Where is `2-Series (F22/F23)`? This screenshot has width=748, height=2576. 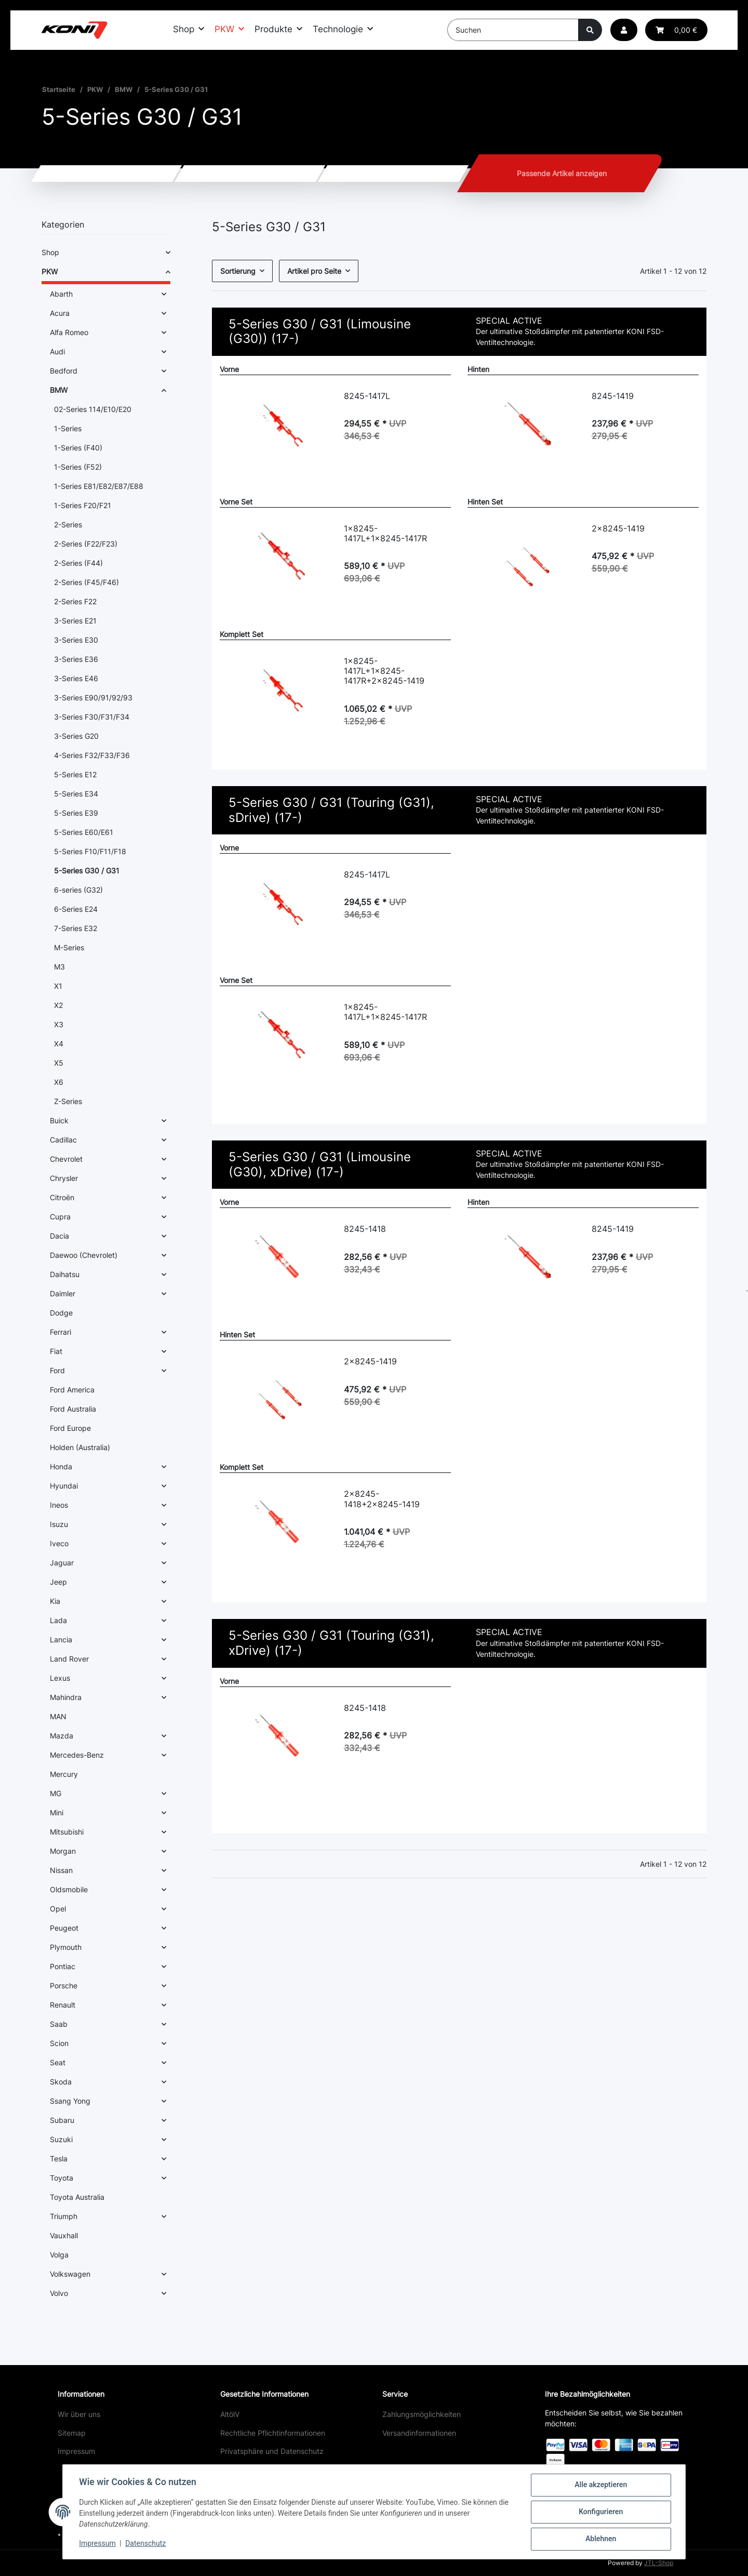
2-Series (F22/F23) is located at coordinates (85, 543).